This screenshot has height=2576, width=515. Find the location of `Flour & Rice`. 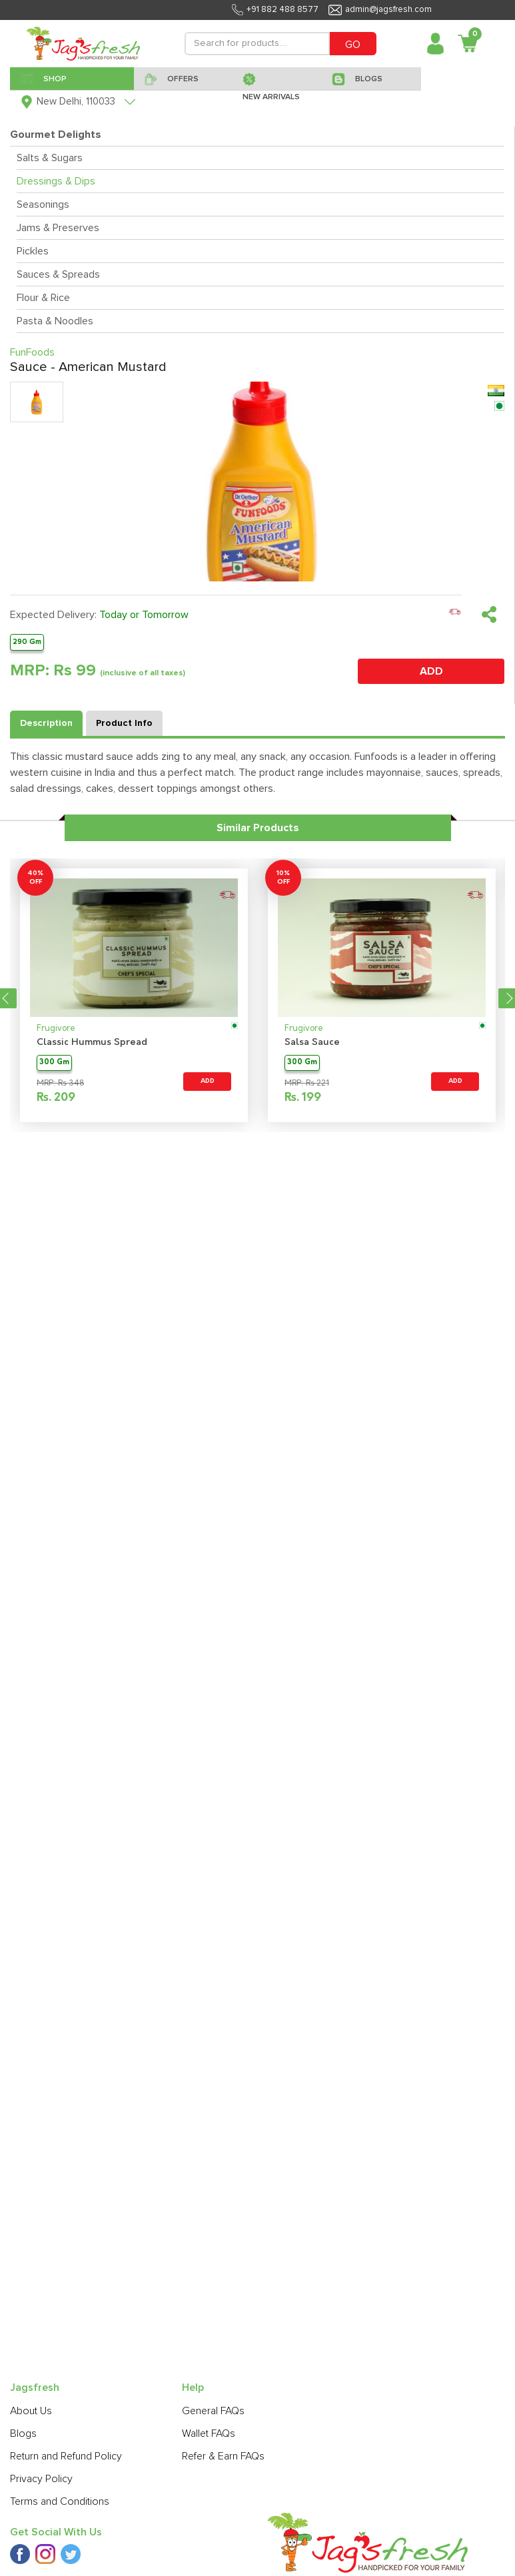

Flour & Rice is located at coordinates (43, 297).